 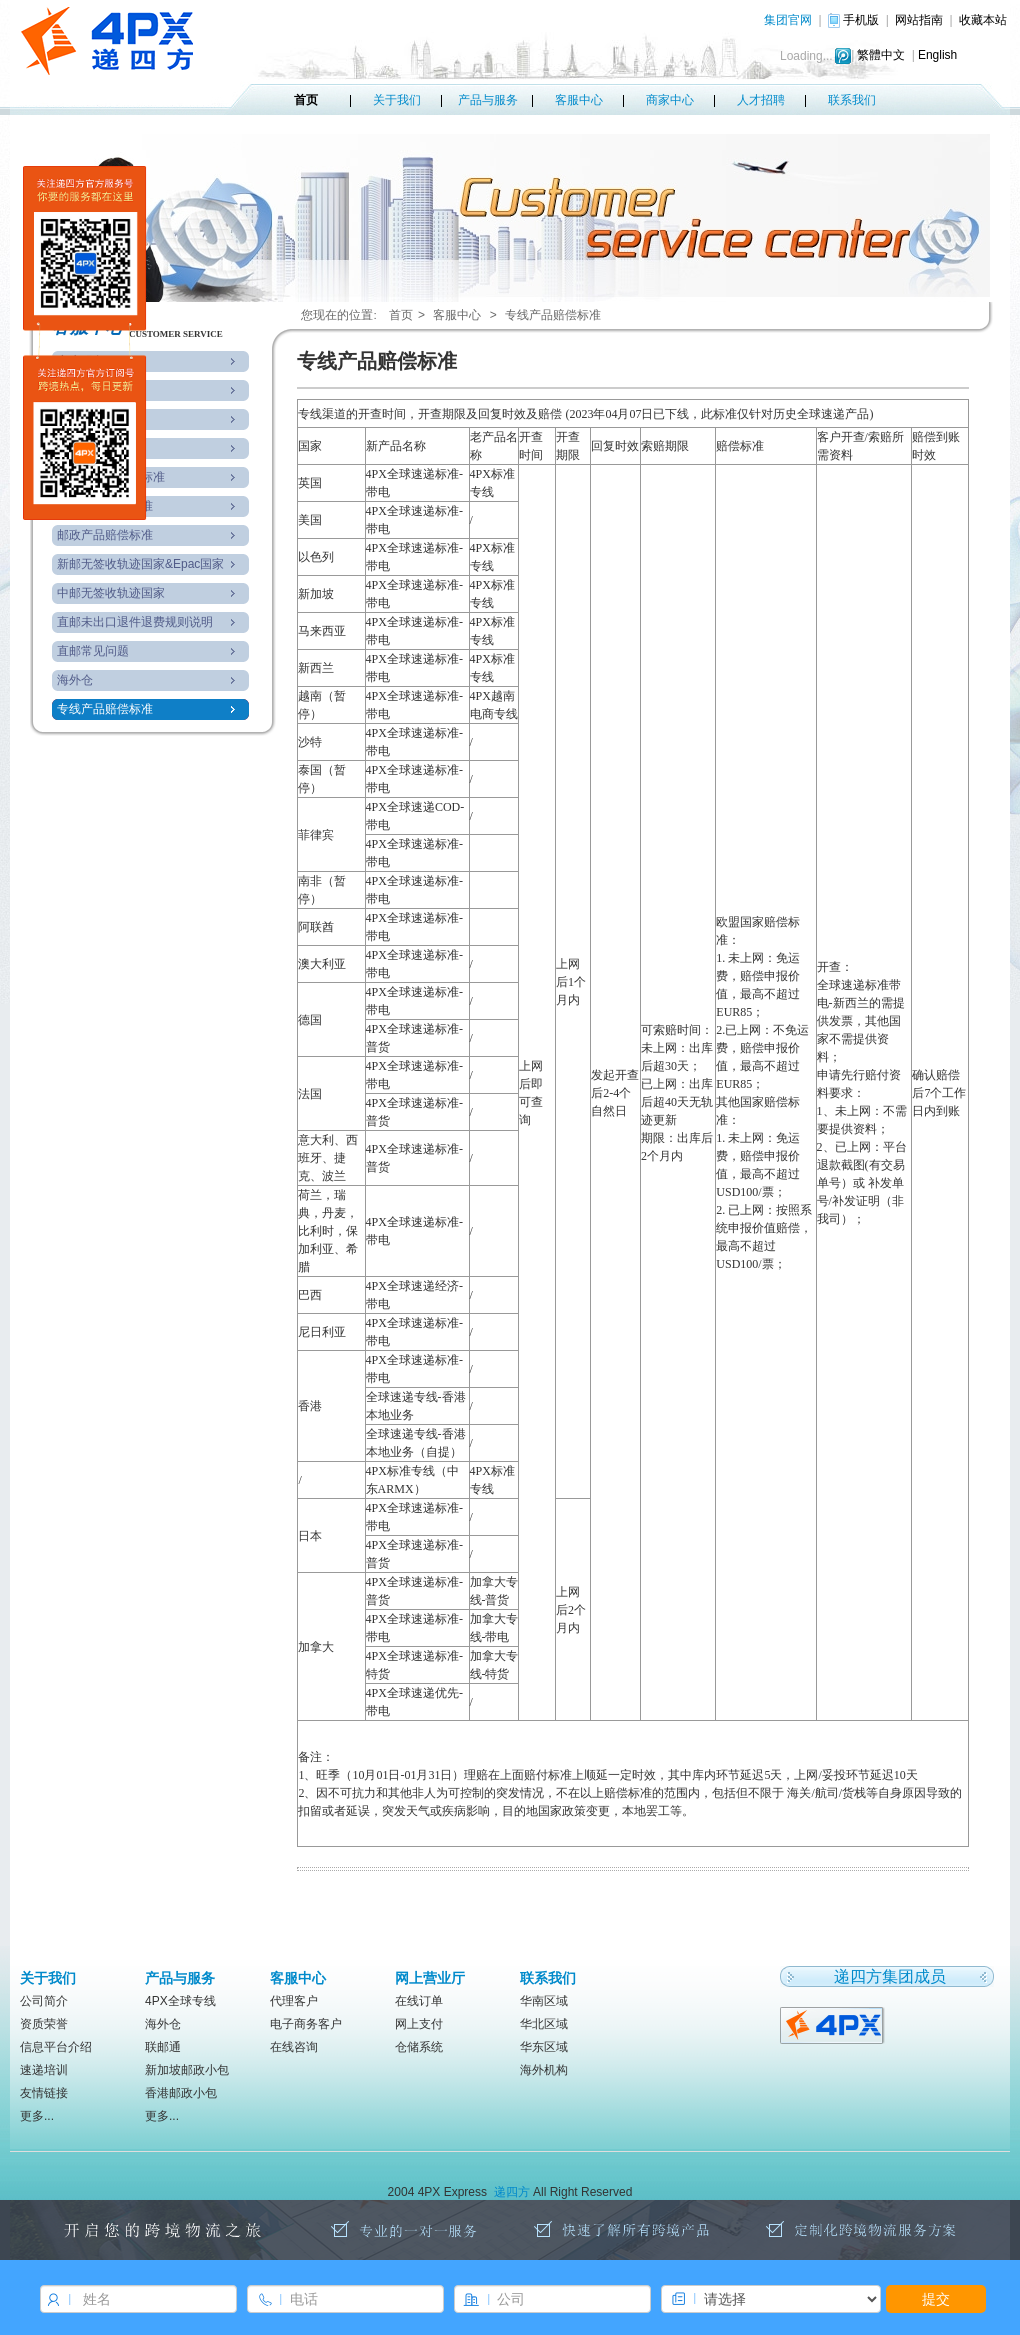 What do you see at coordinates (135, 622) in the screenshot?
I see `直邮未出口退件退费规则说明` at bounding box center [135, 622].